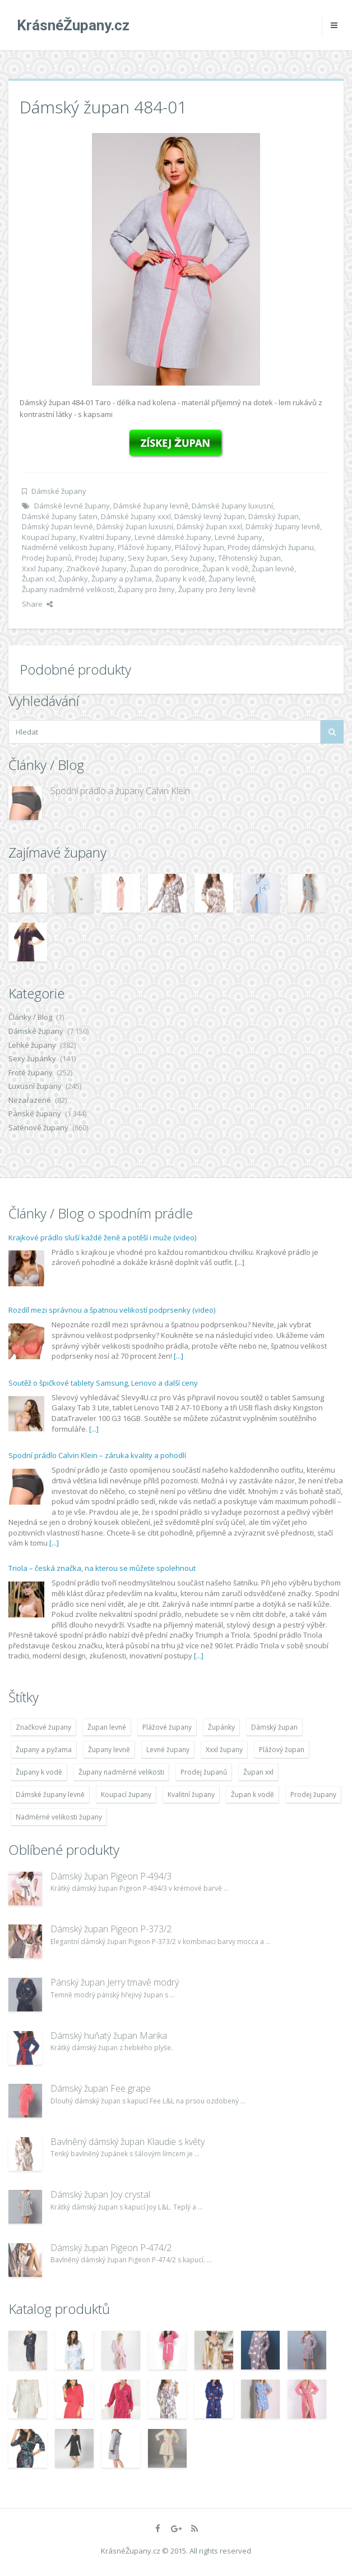  I want to click on Prodej županů [Prodej županů (5 418 položek)], so click(203, 1772).